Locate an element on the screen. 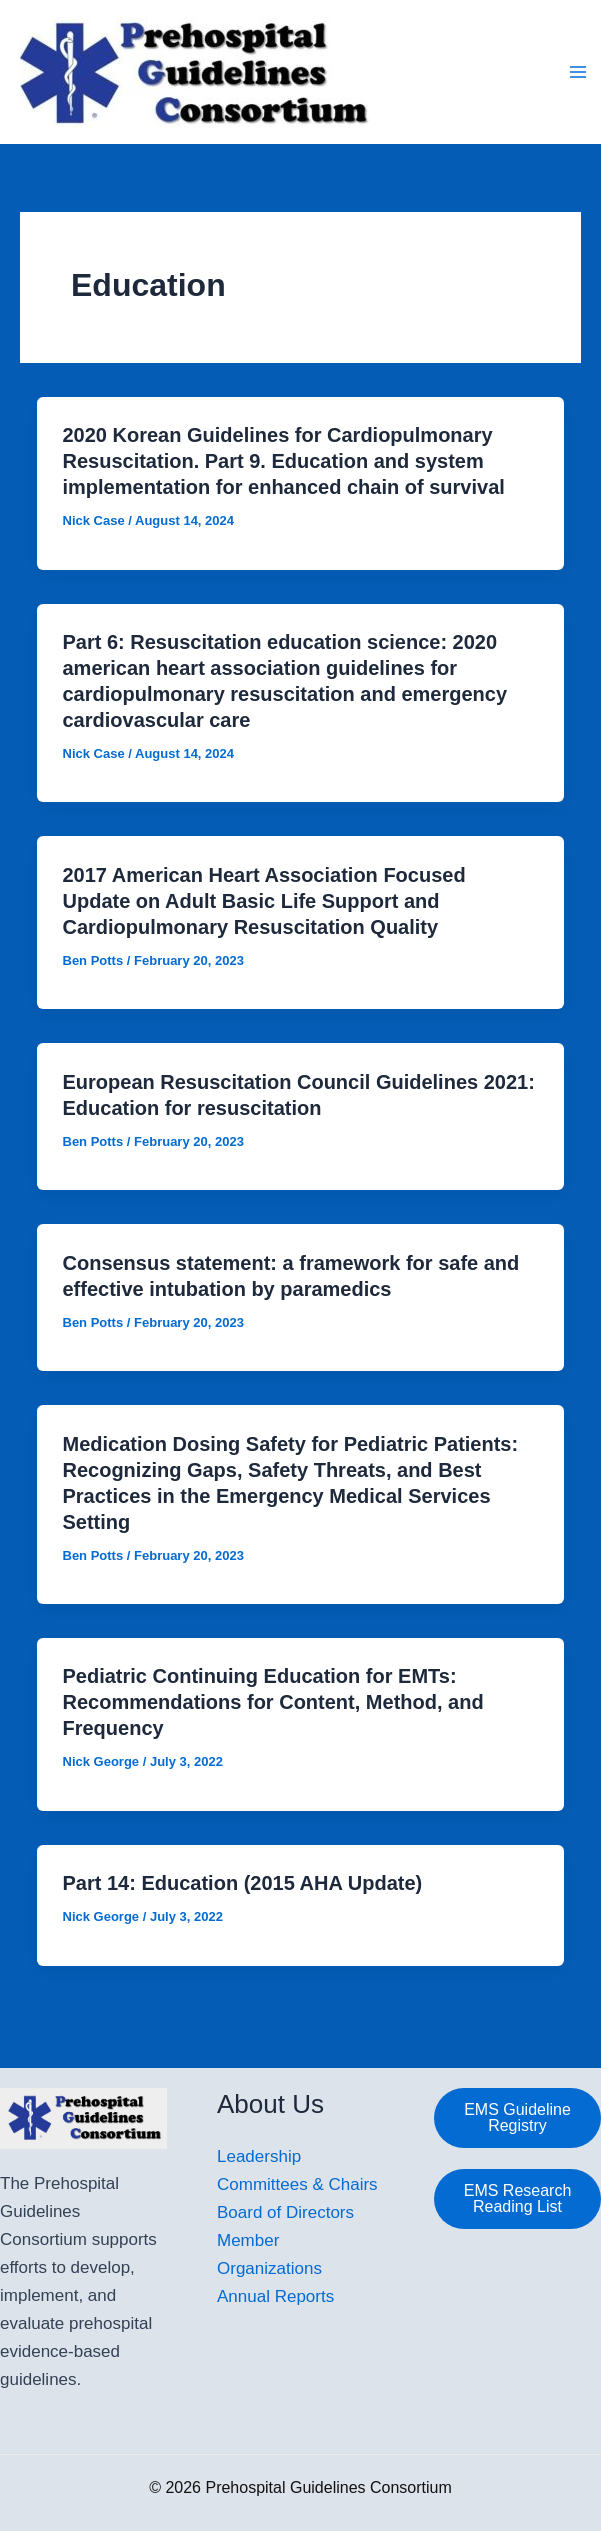 This screenshot has height=2531, width=601. Committees & Chairs is located at coordinates (297, 2184).